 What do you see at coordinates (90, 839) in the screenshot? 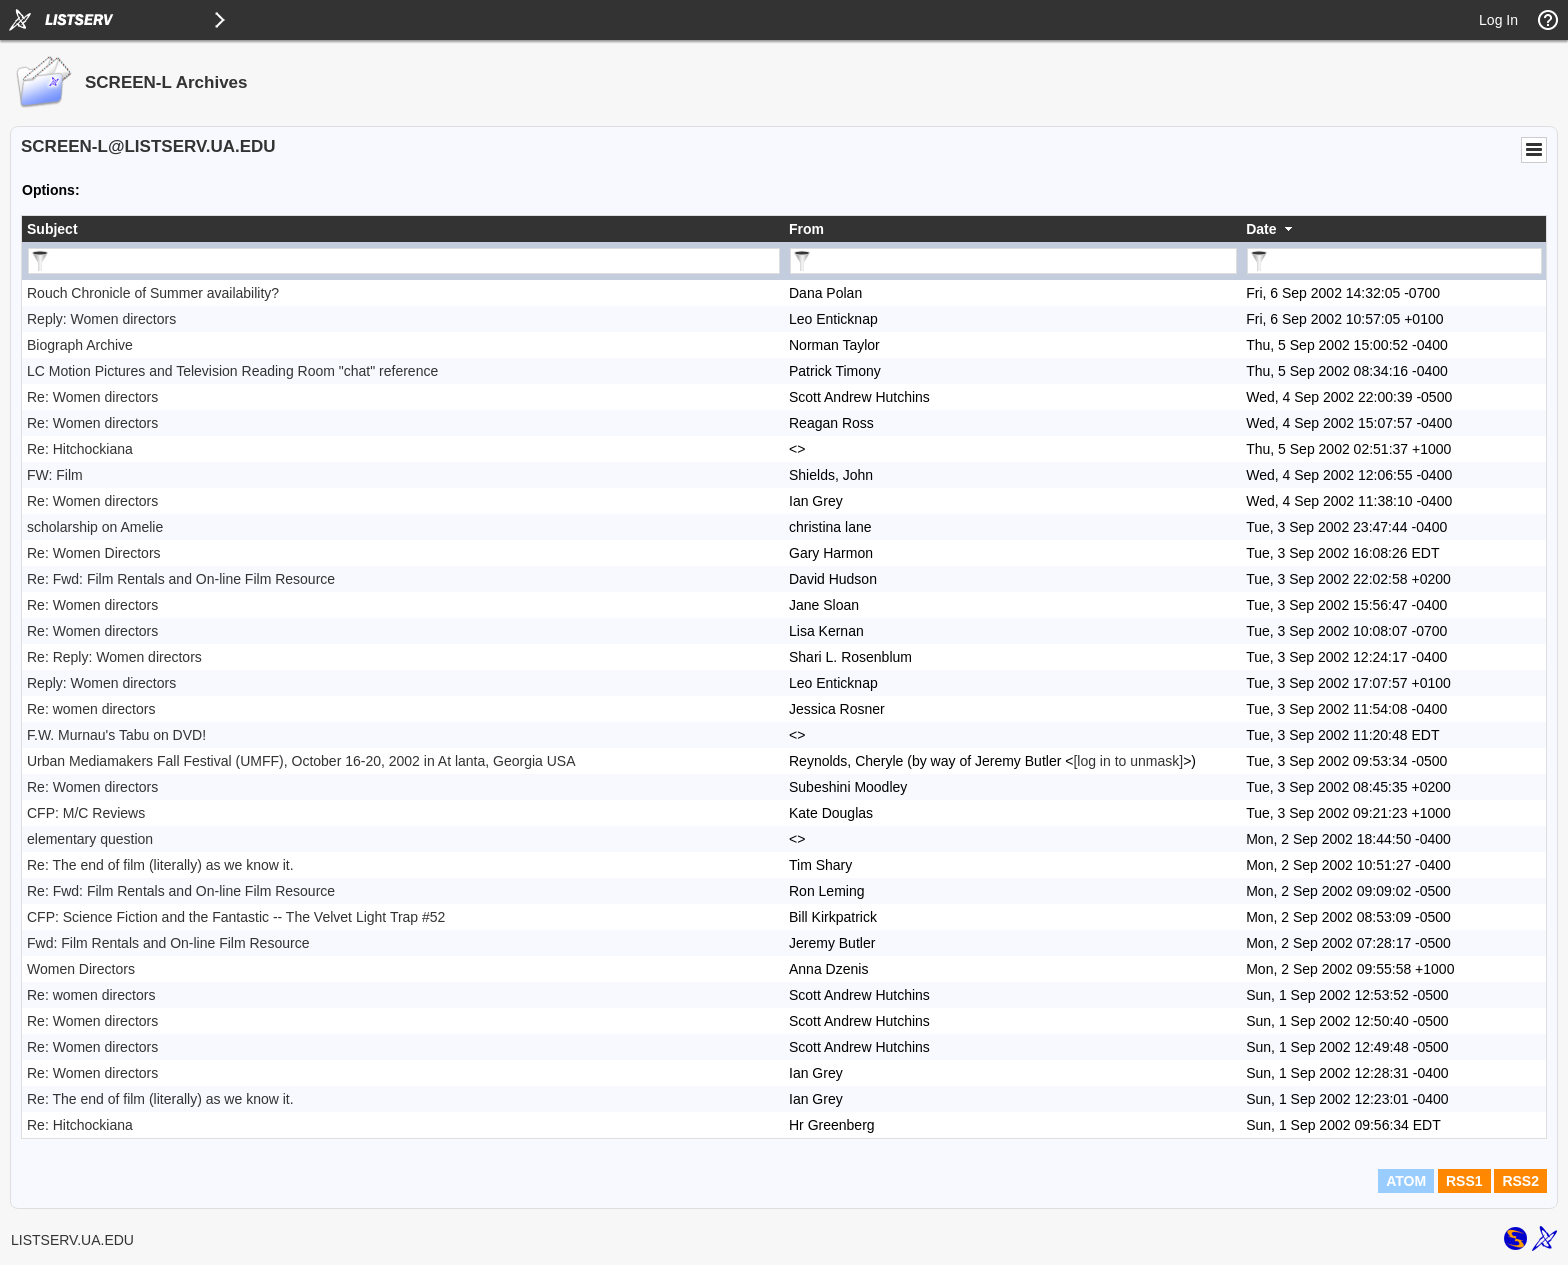
I see `elementary question` at bounding box center [90, 839].